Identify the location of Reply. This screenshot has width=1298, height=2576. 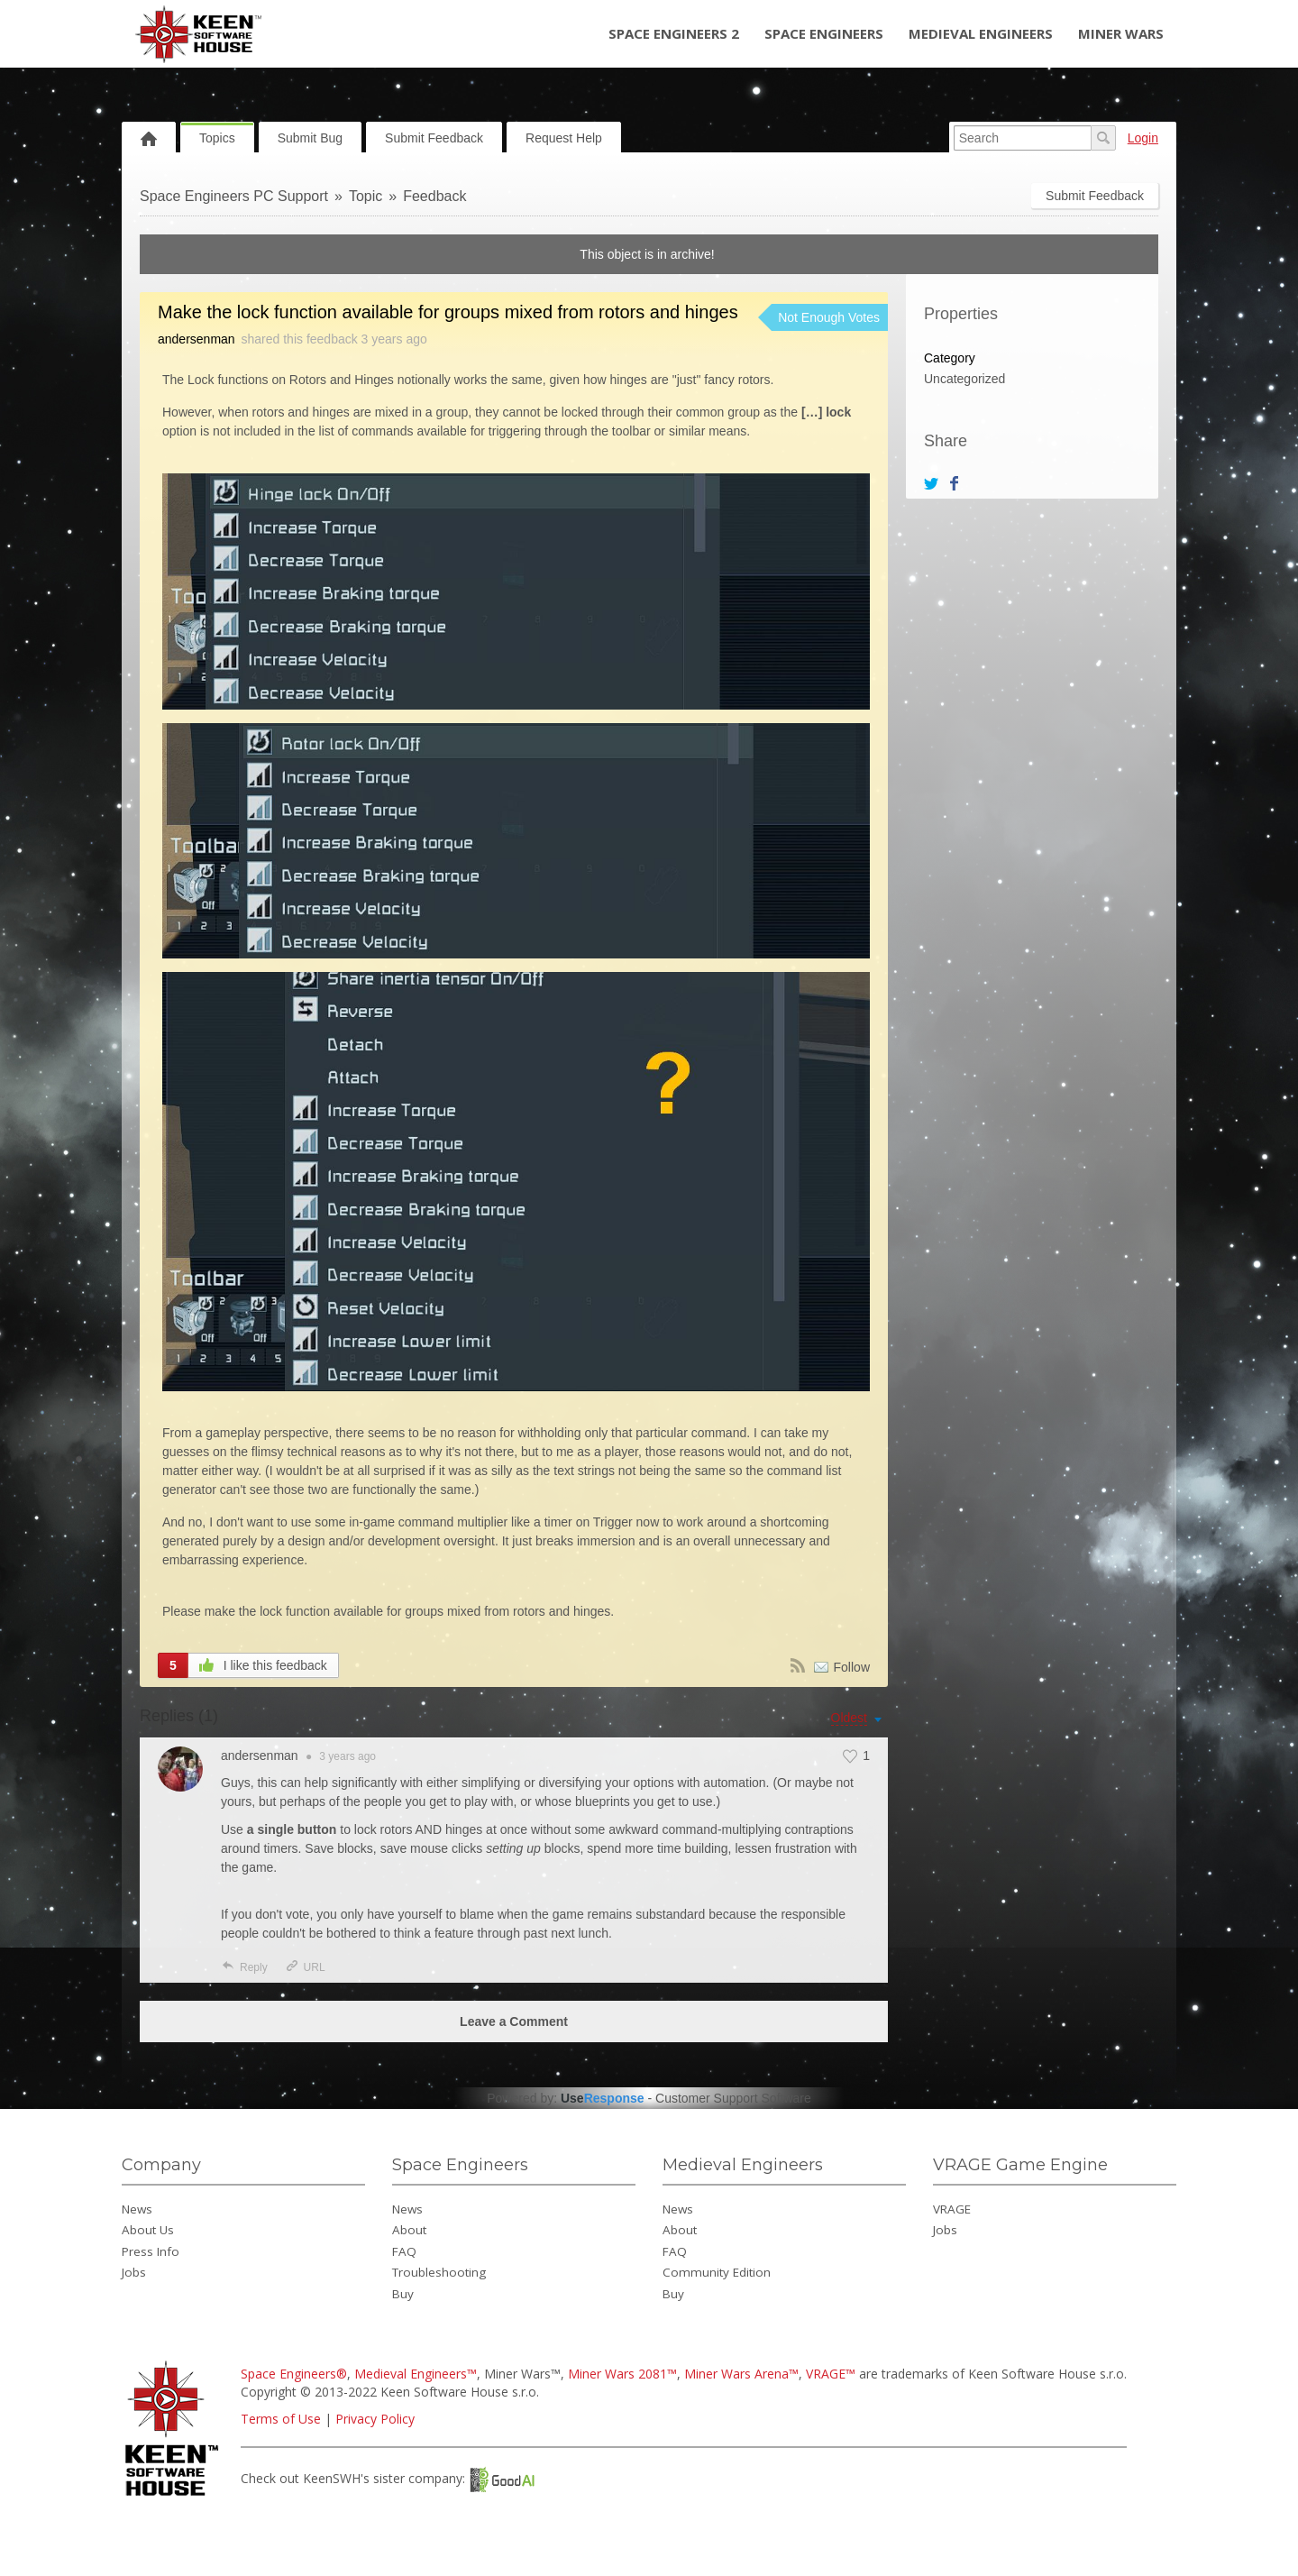
(244, 1967).